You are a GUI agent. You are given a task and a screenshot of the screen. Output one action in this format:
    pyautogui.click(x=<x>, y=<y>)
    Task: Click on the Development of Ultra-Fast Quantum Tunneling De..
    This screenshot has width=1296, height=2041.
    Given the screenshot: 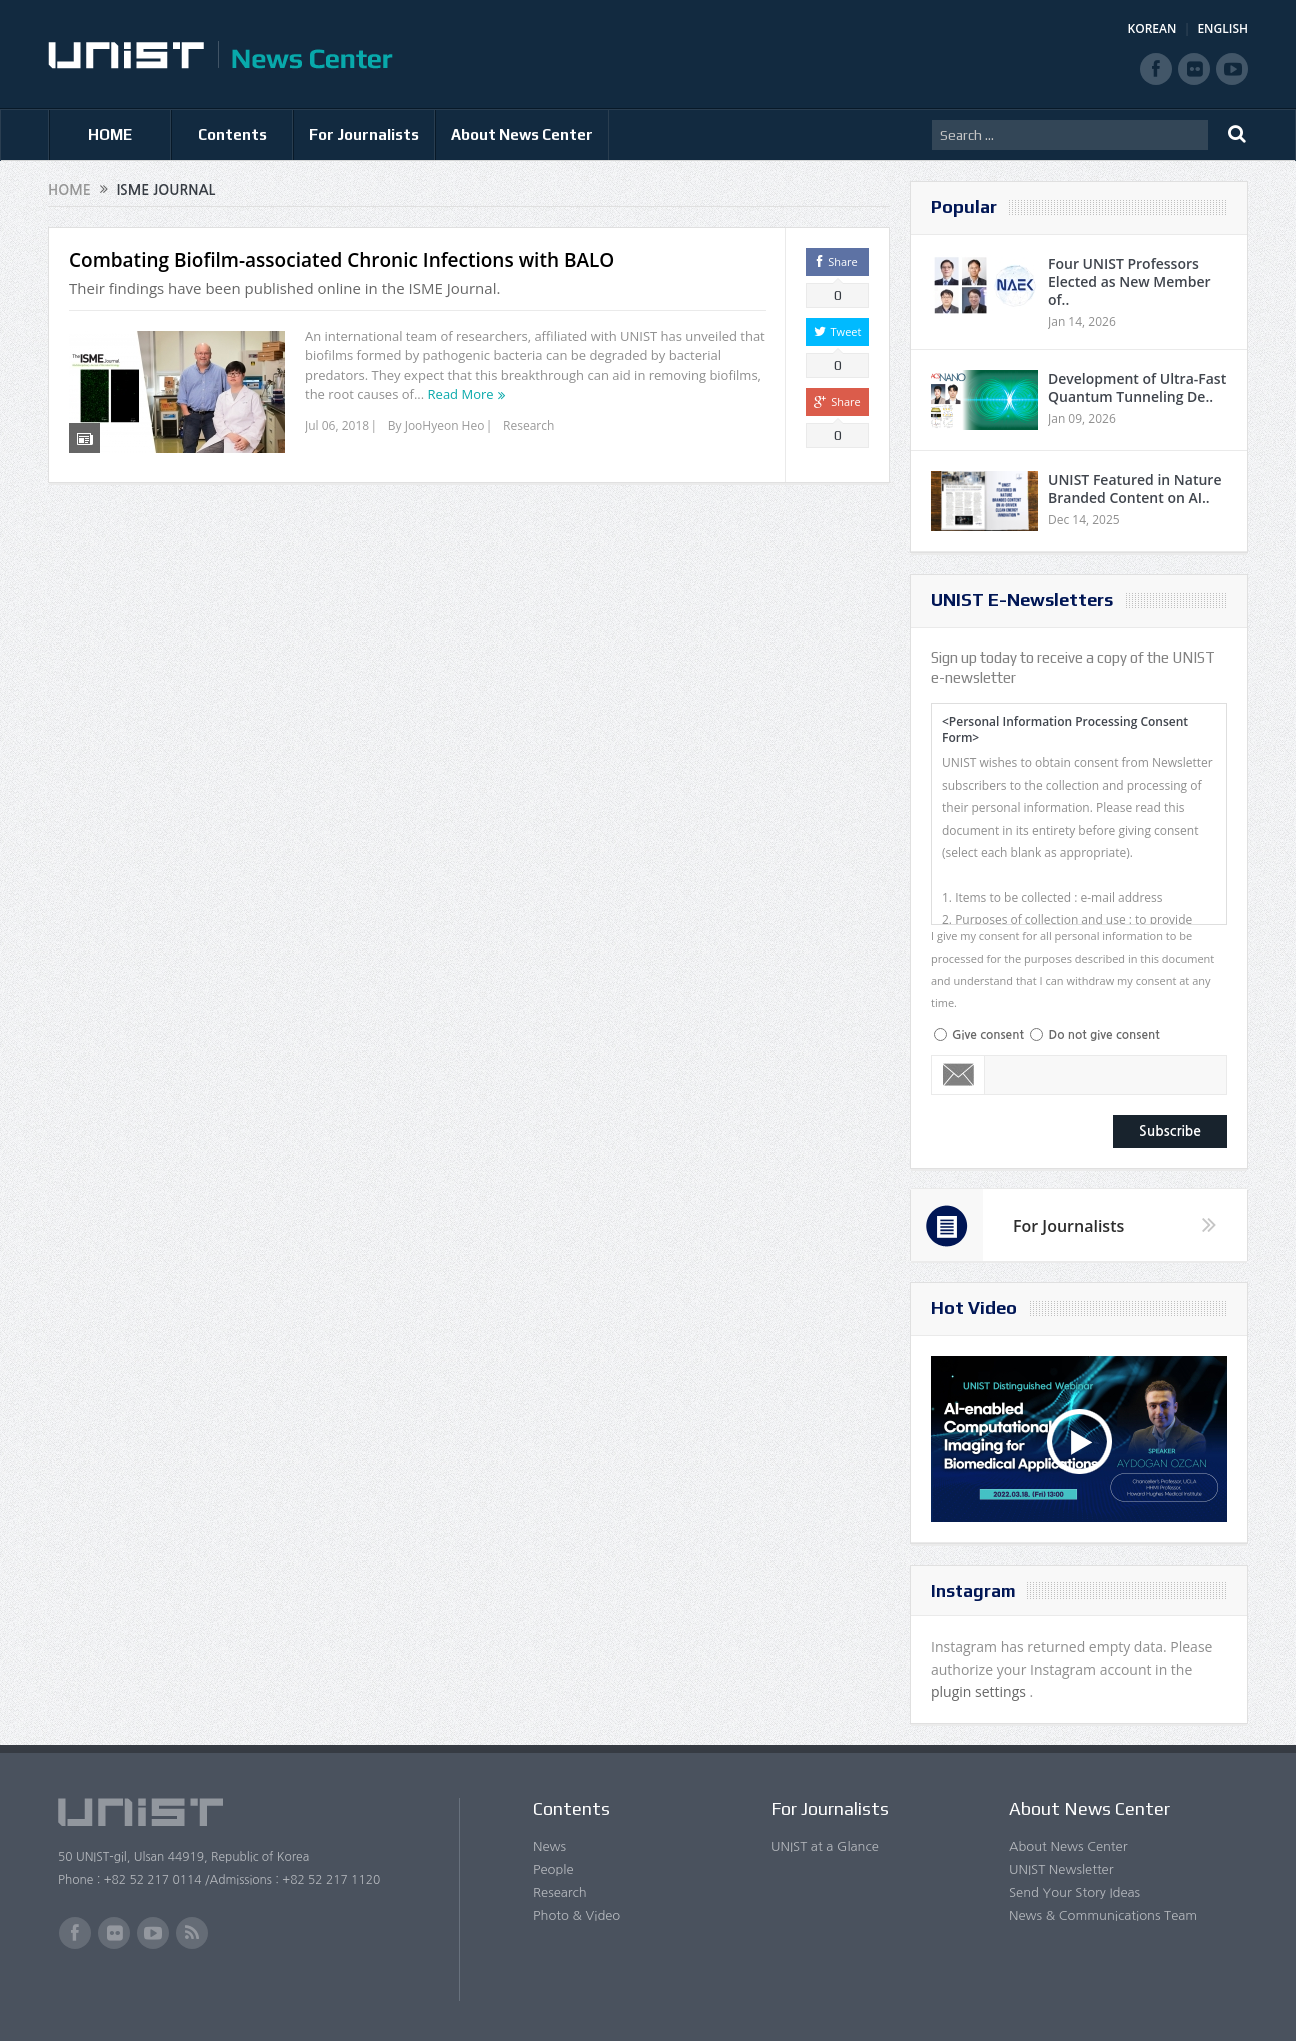 What is the action you would take?
    pyautogui.click(x=1137, y=387)
    